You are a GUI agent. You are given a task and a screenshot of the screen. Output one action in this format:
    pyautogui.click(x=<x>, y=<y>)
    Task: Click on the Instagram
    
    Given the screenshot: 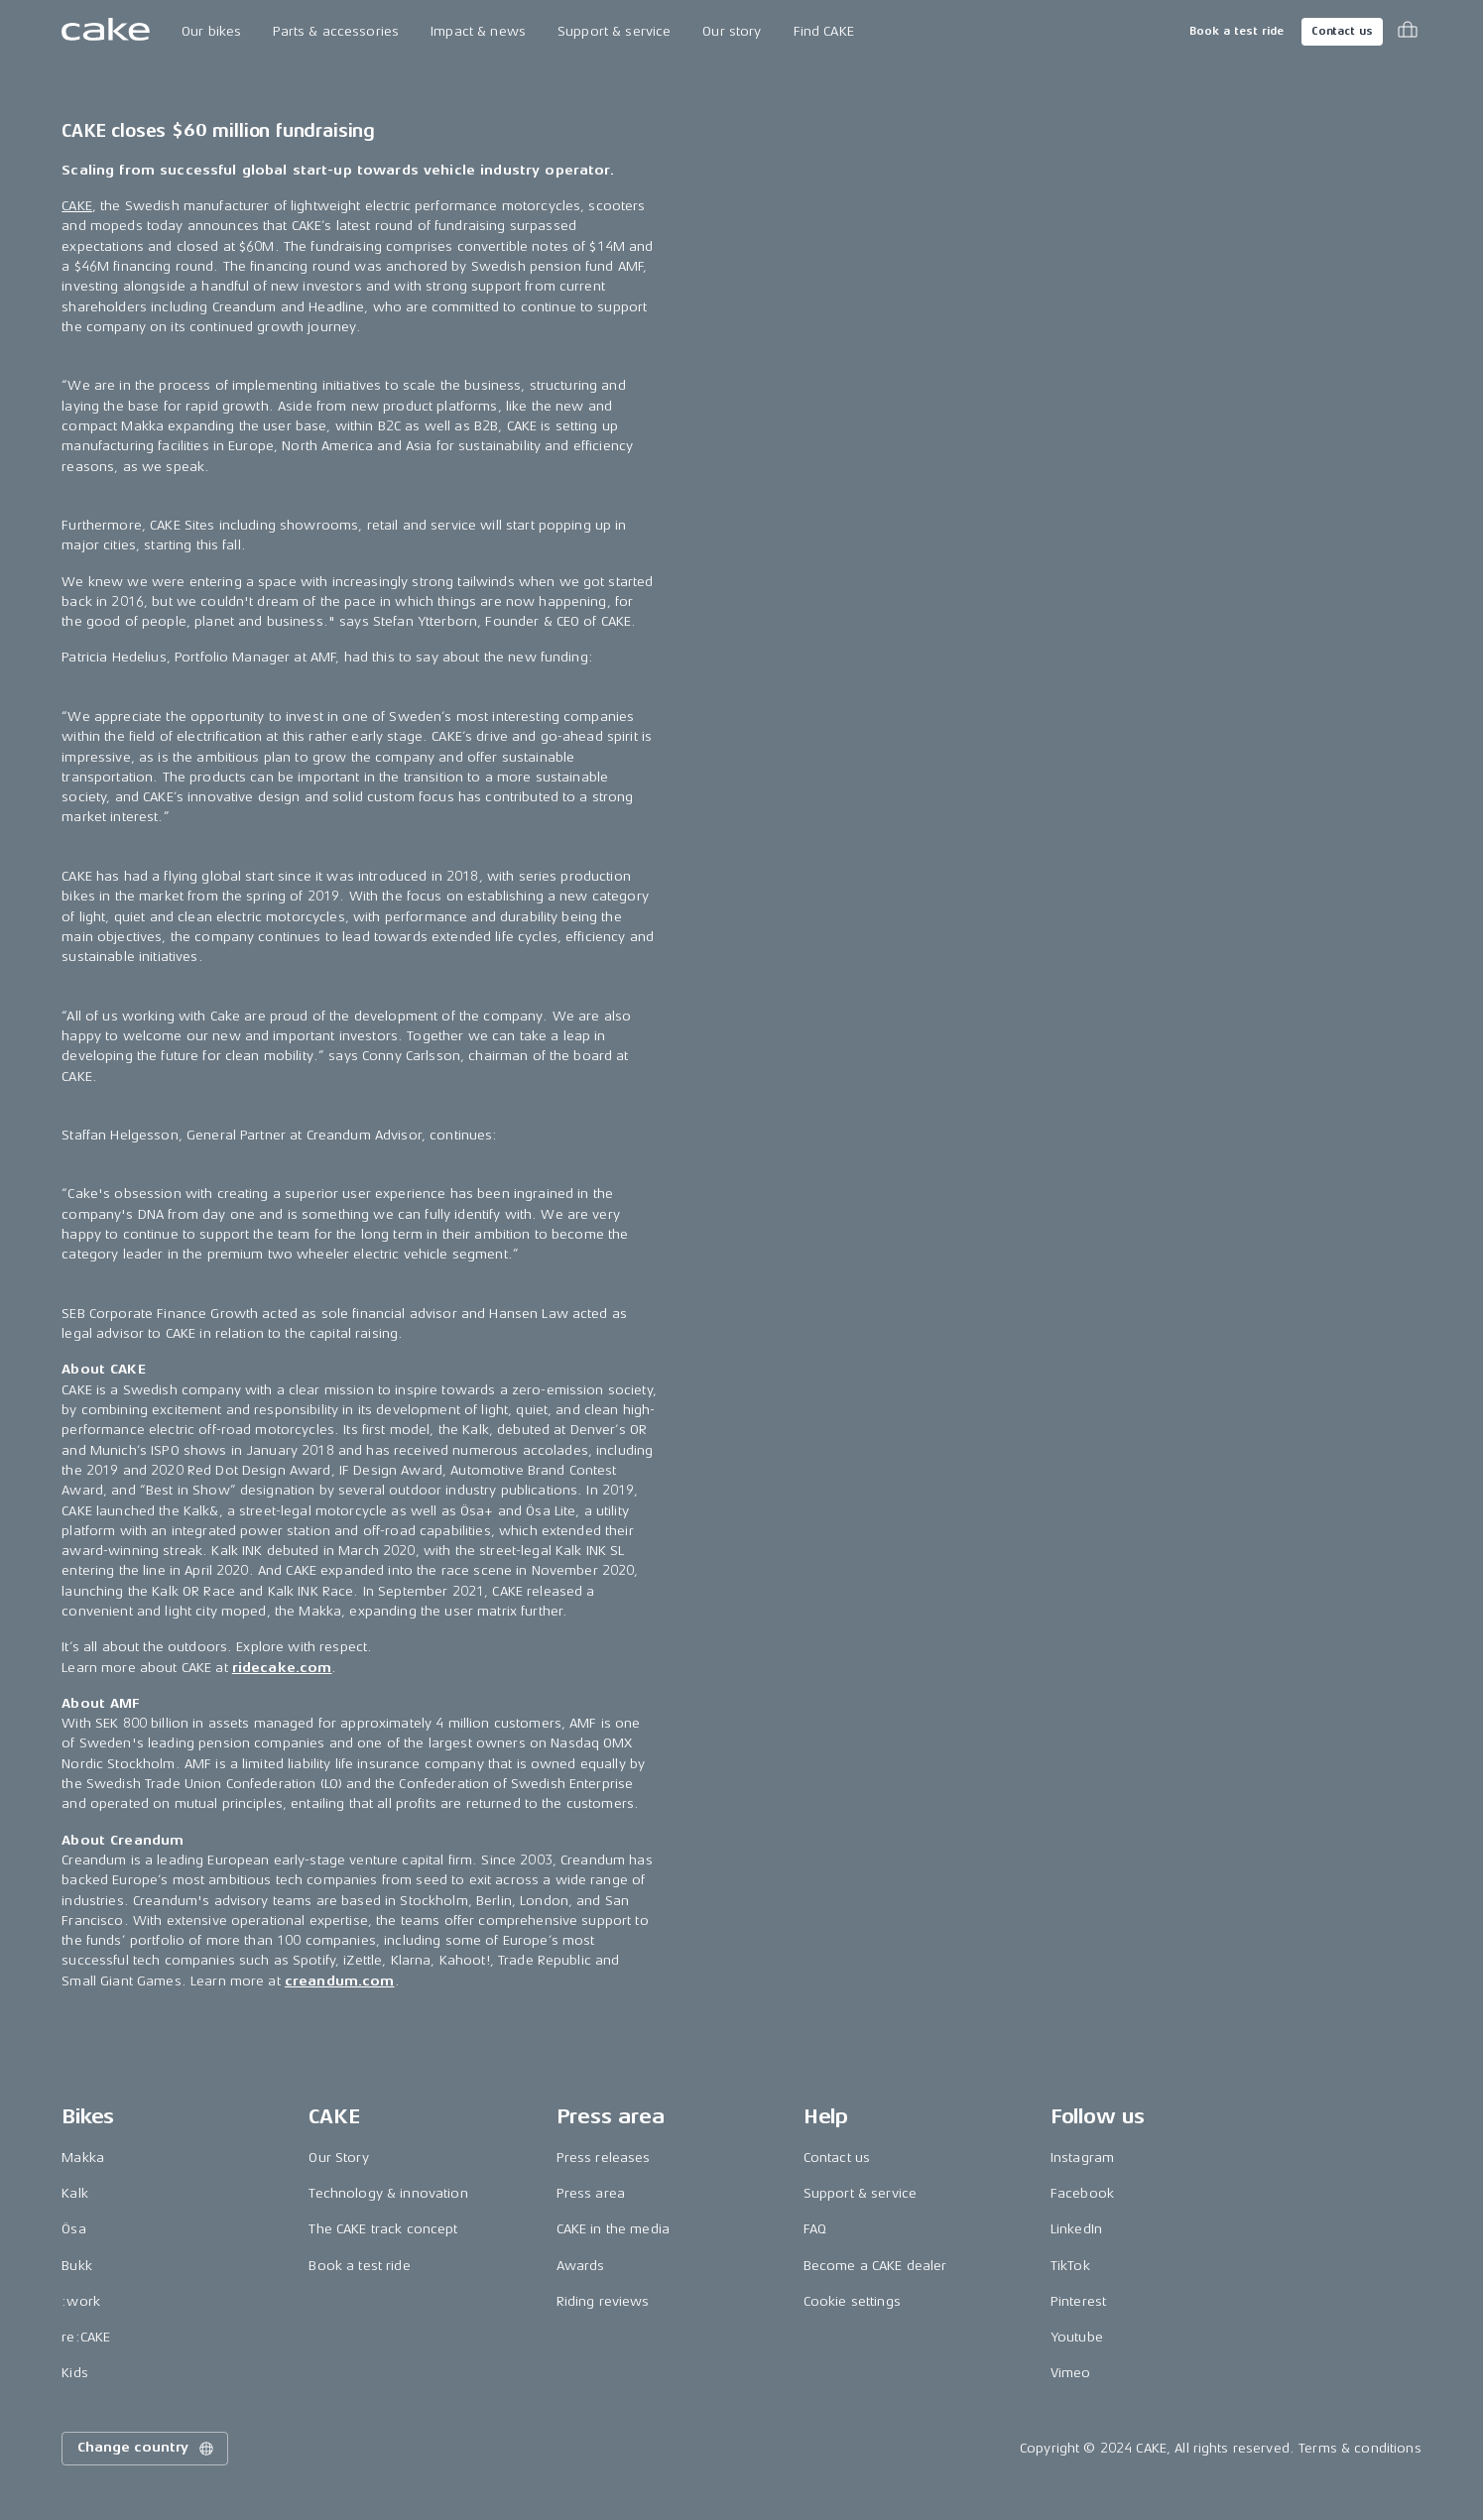 What is the action you would take?
    pyautogui.click(x=1082, y=2157)
    